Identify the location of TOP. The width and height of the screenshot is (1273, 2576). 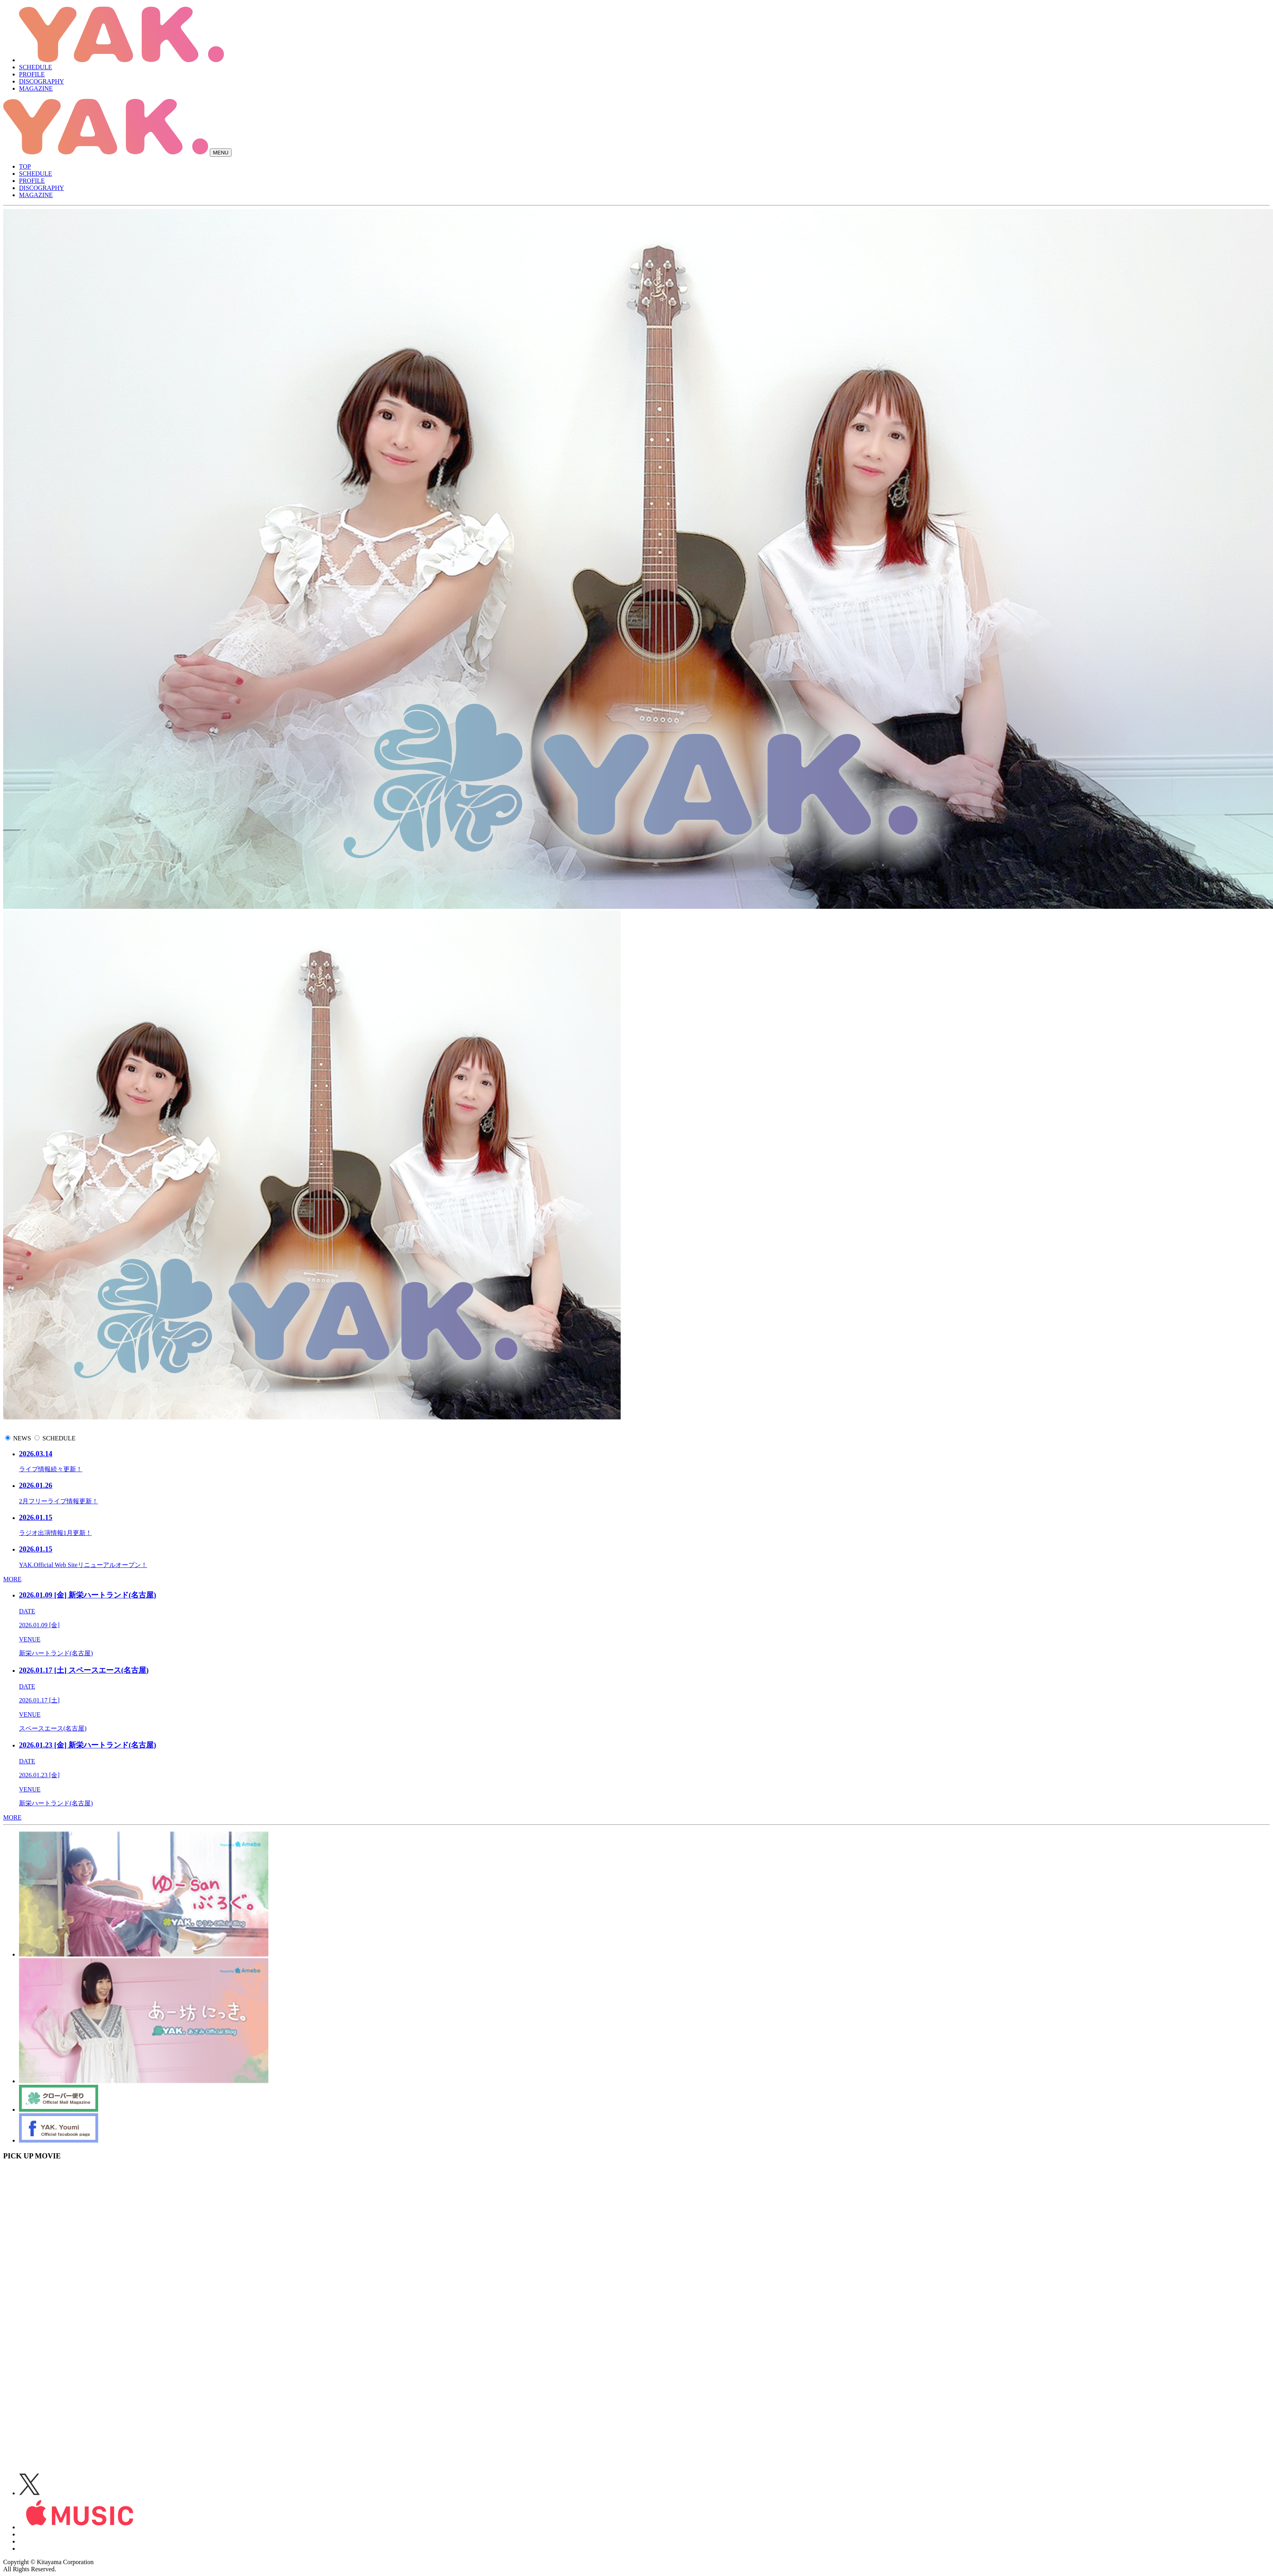
(25, 166).